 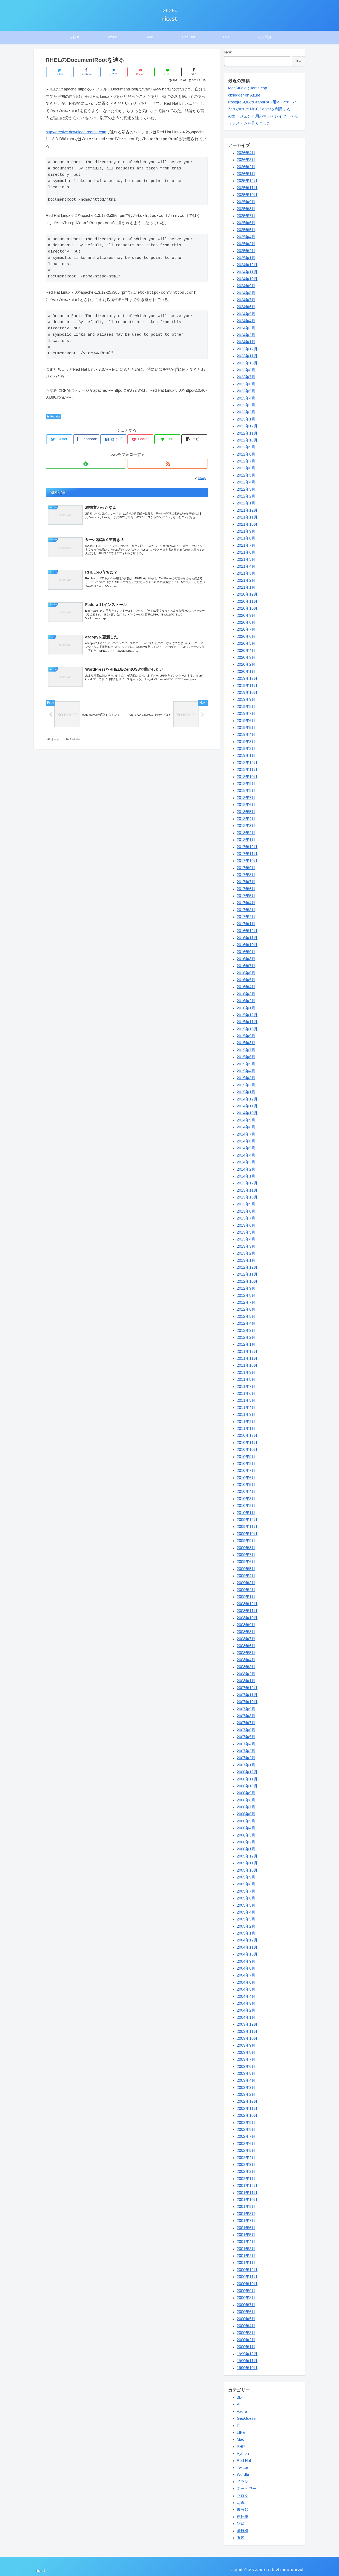 What do you see at coordinates (246, 1078) in the screenshot?
I see `2015年3月` at bounding box center [246, 1078].